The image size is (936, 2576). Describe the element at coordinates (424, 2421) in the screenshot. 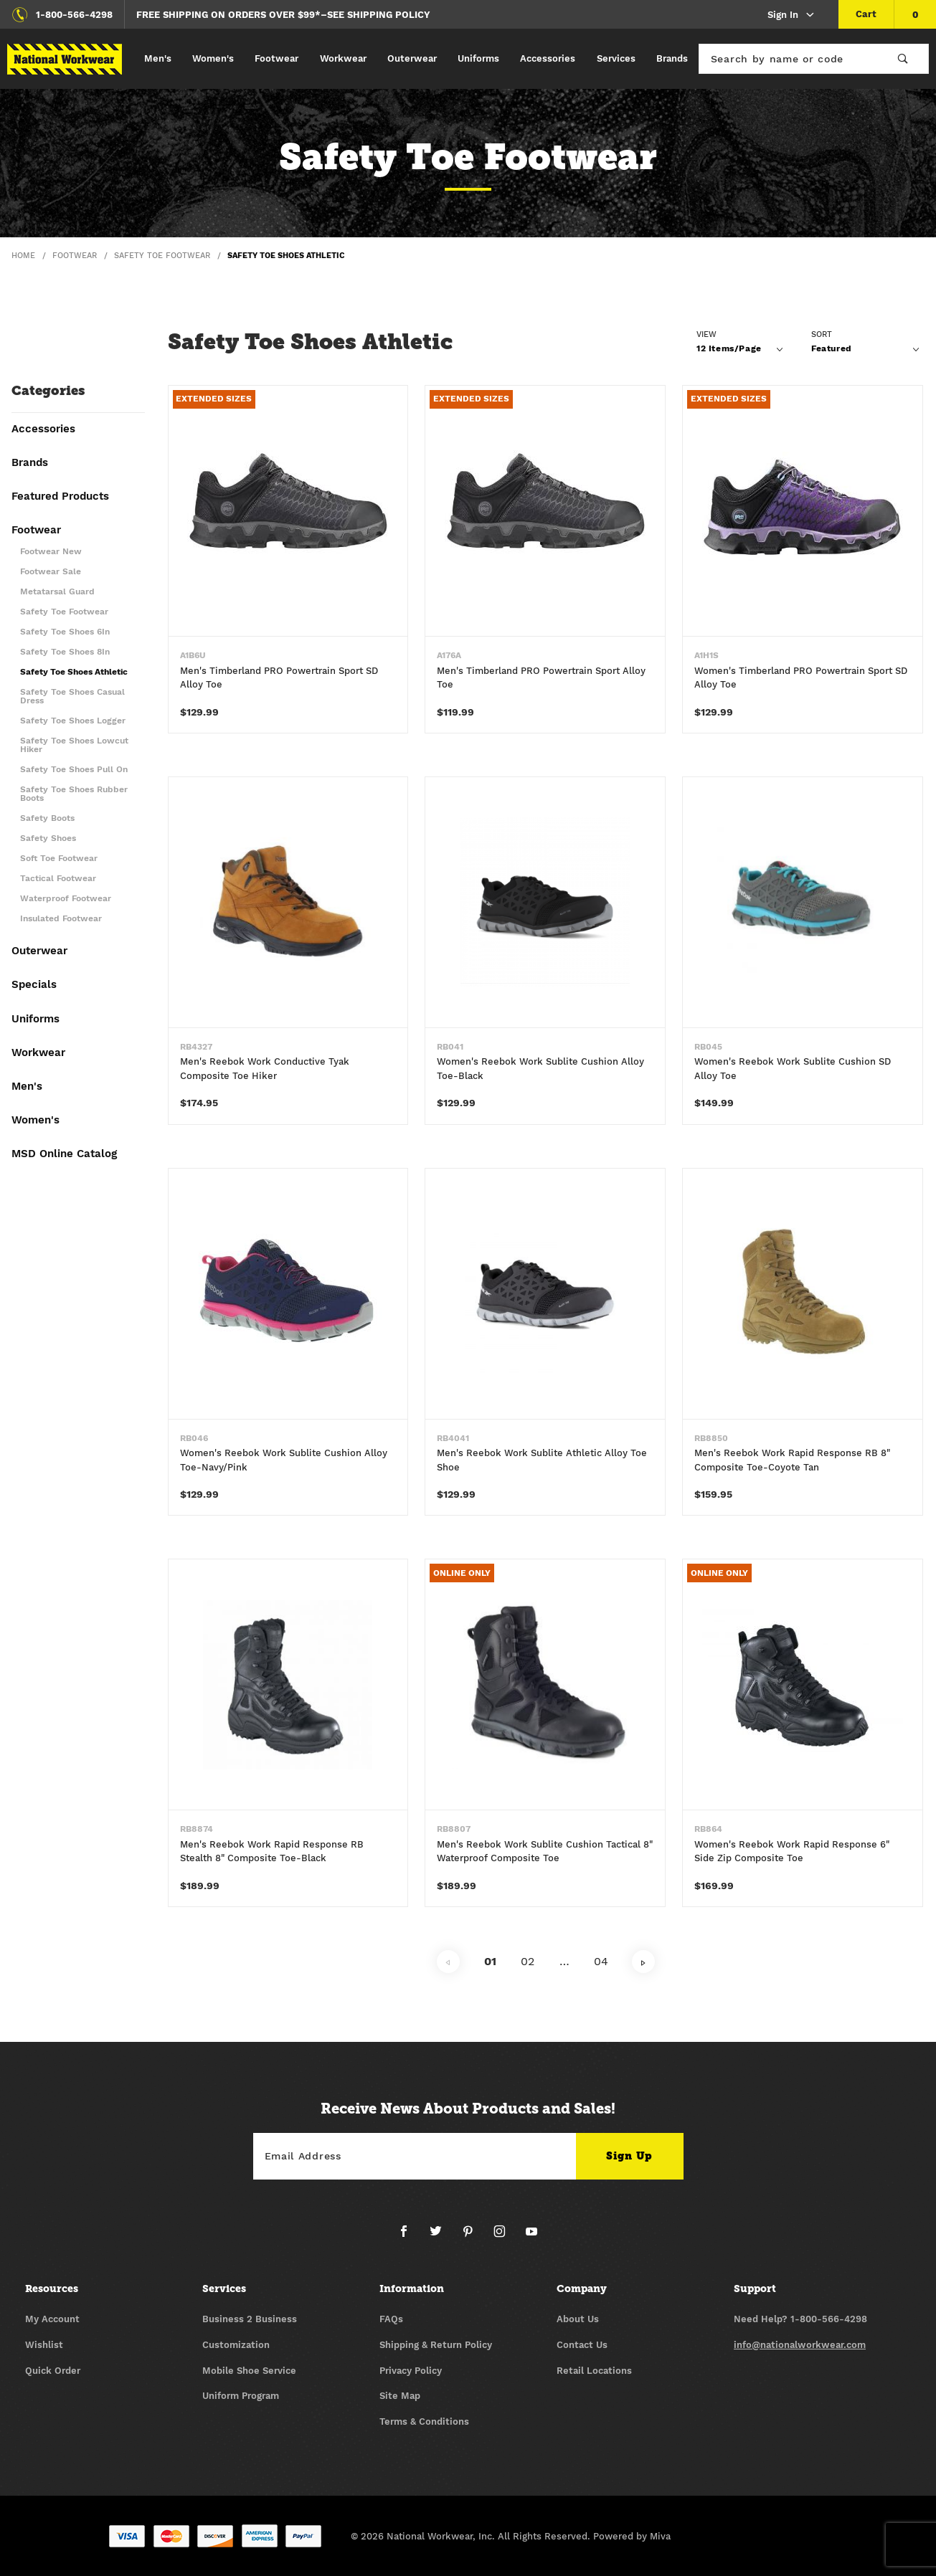

I see `Terms & Conditions` at that location.